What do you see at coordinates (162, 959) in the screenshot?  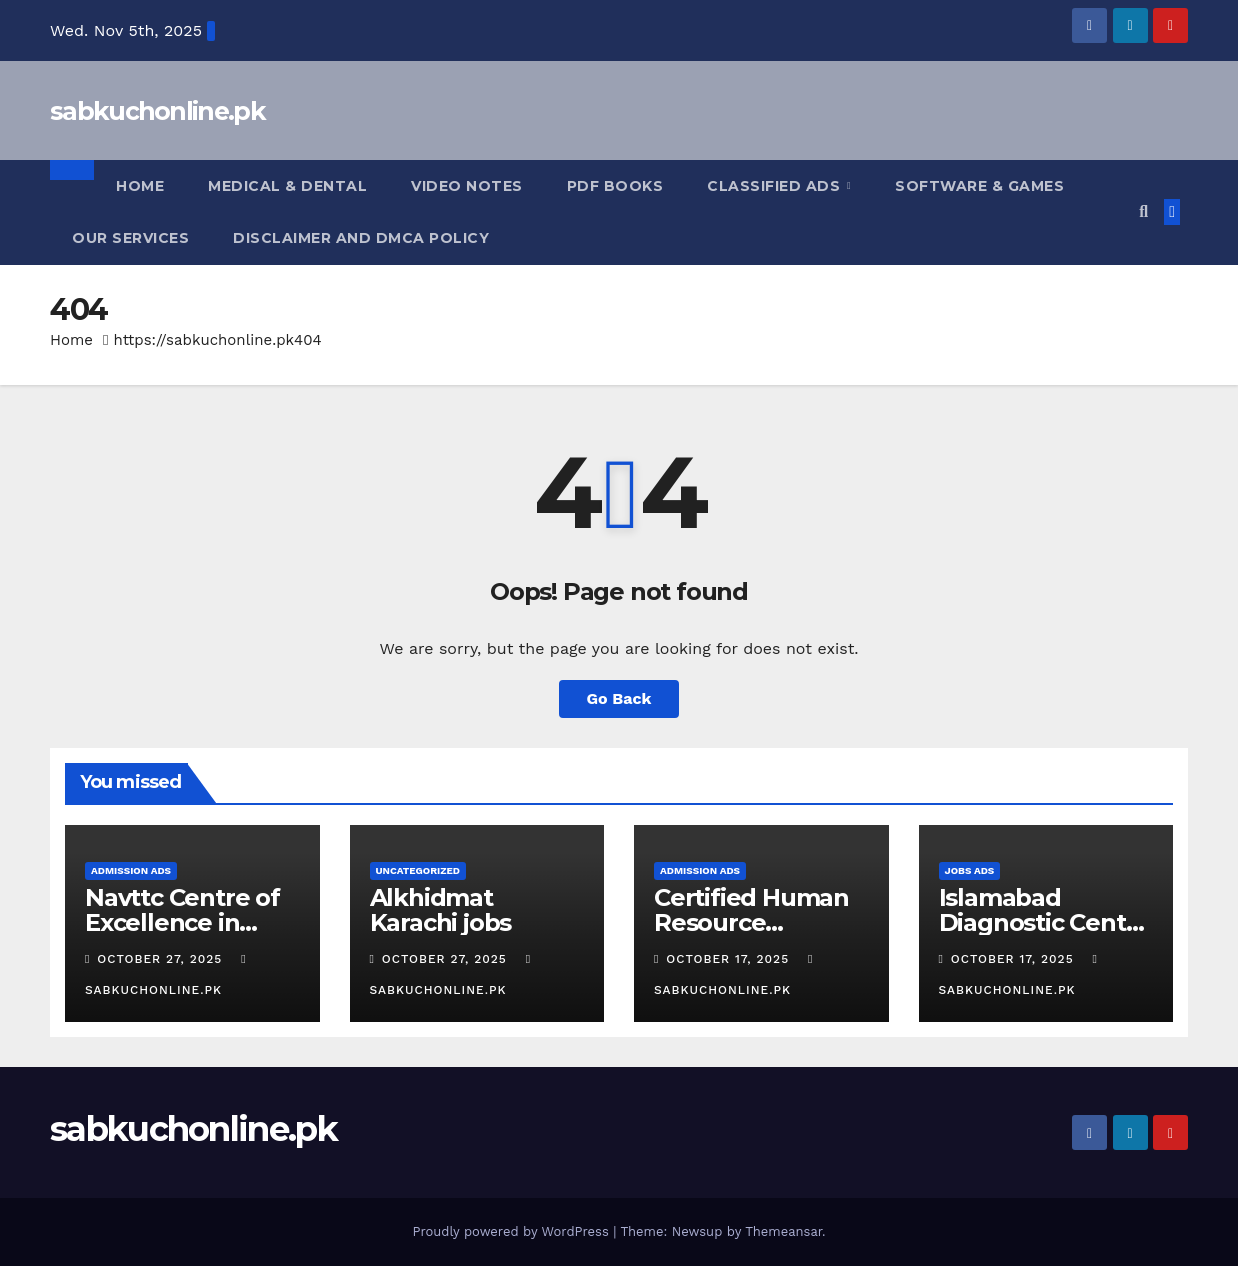 I see `October 27, 2025` at bounding box center [162, 959].